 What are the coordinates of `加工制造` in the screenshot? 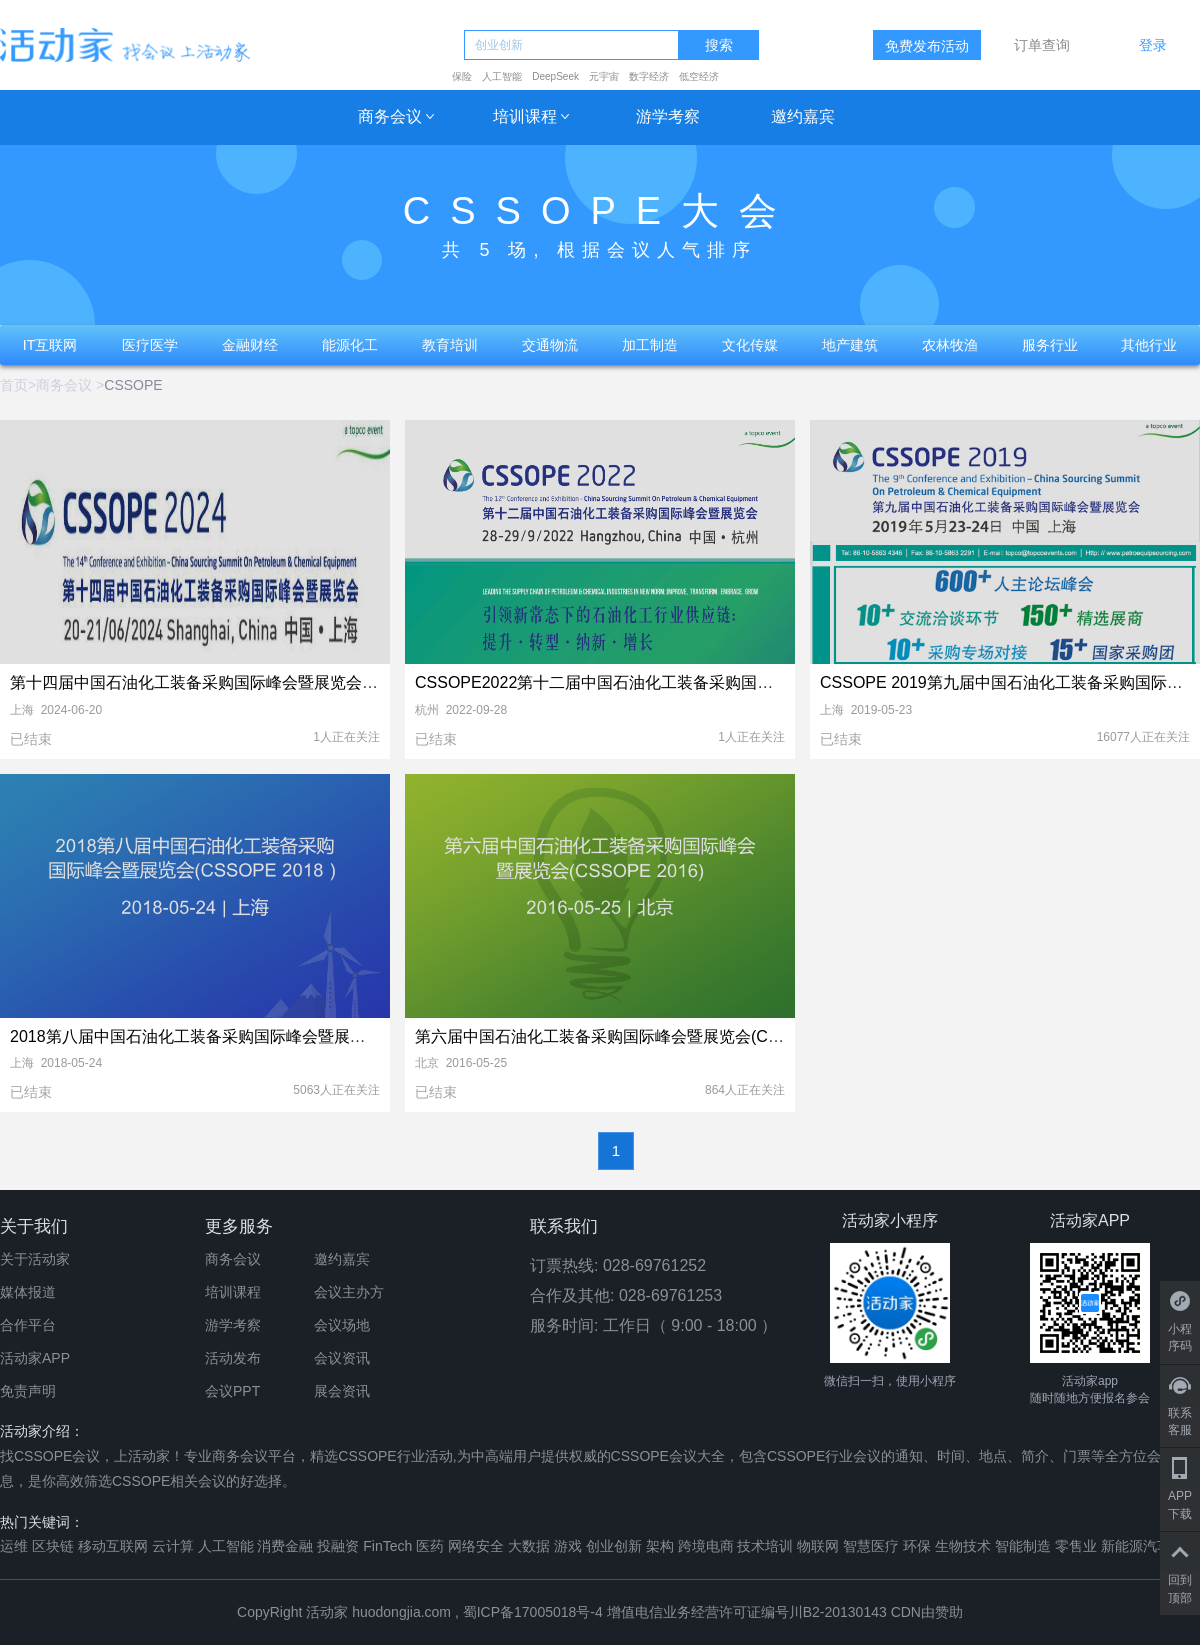 It's located at (650, 345).